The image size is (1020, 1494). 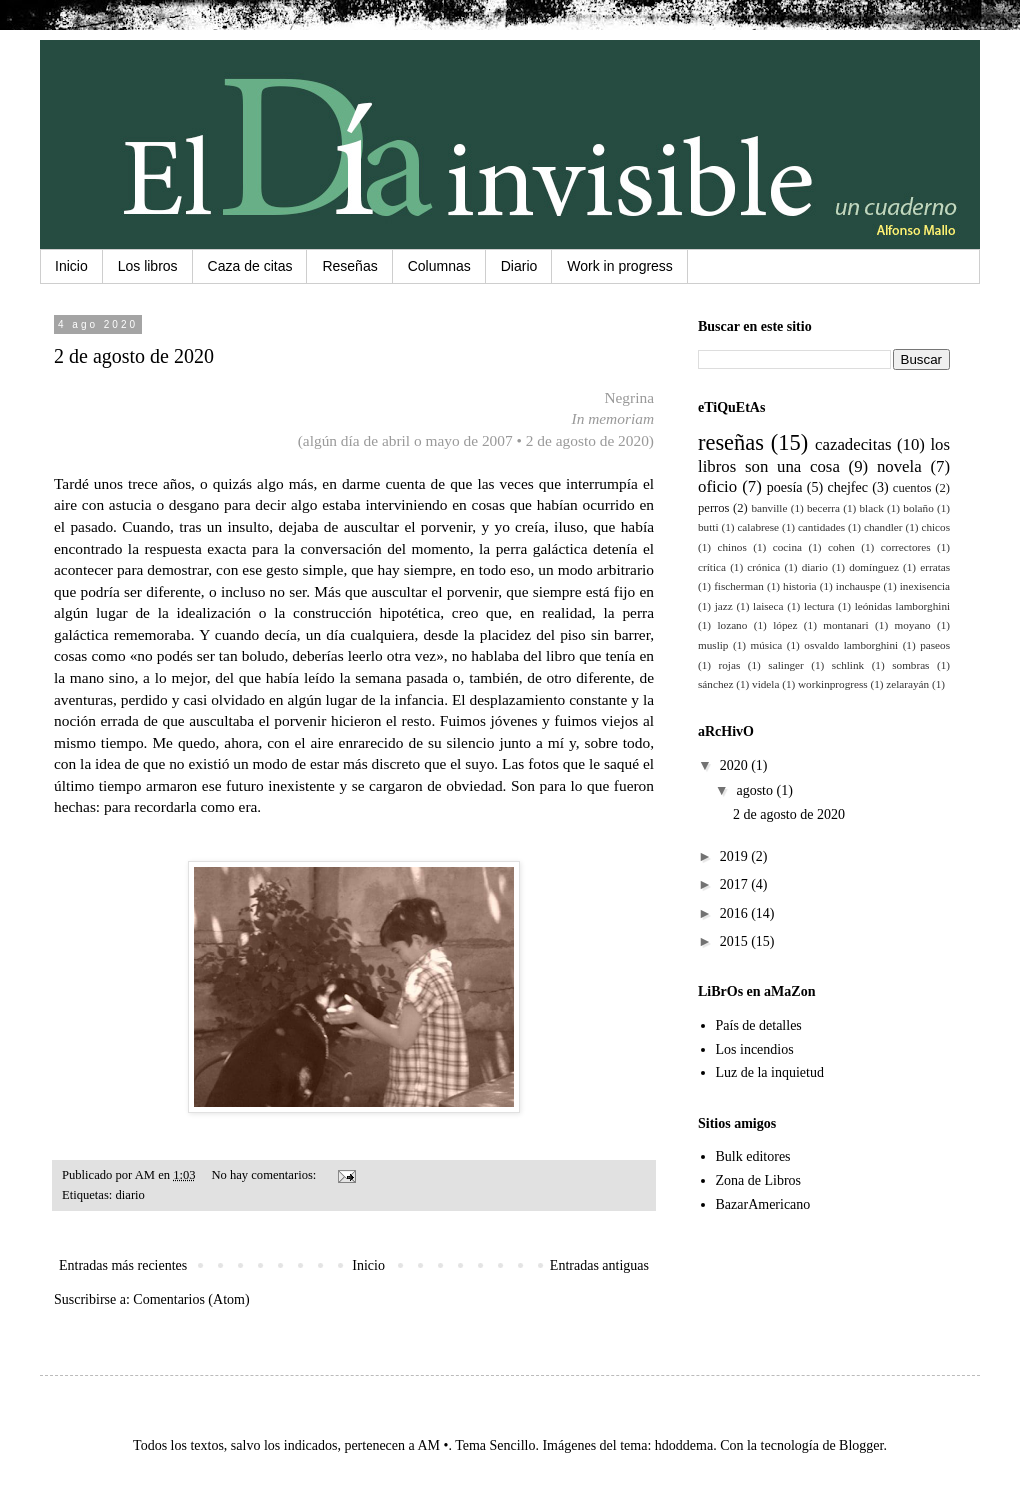 What do you see at coordinates (910, 665) in the screenshot?
I see `sombras` at bounding box center [910, 665].